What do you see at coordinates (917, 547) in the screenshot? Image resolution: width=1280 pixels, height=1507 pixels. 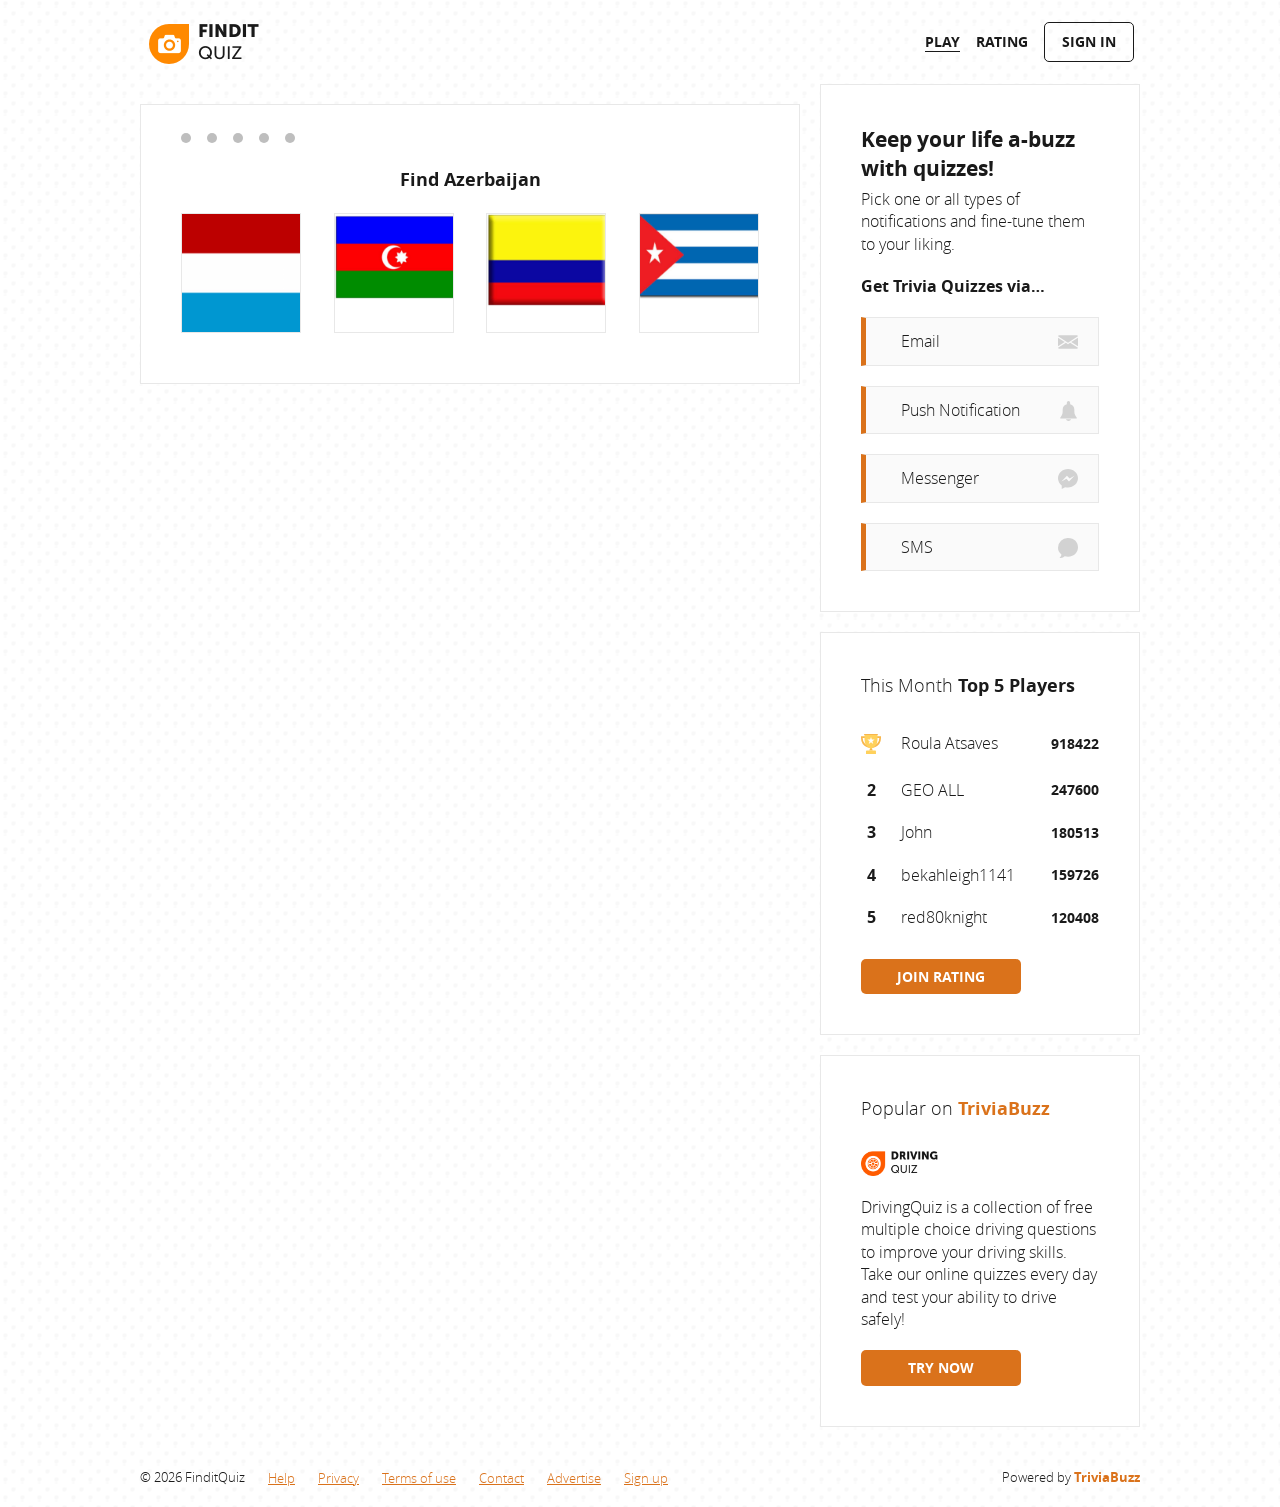 I see `SMS` at bounding box center [917, 547].